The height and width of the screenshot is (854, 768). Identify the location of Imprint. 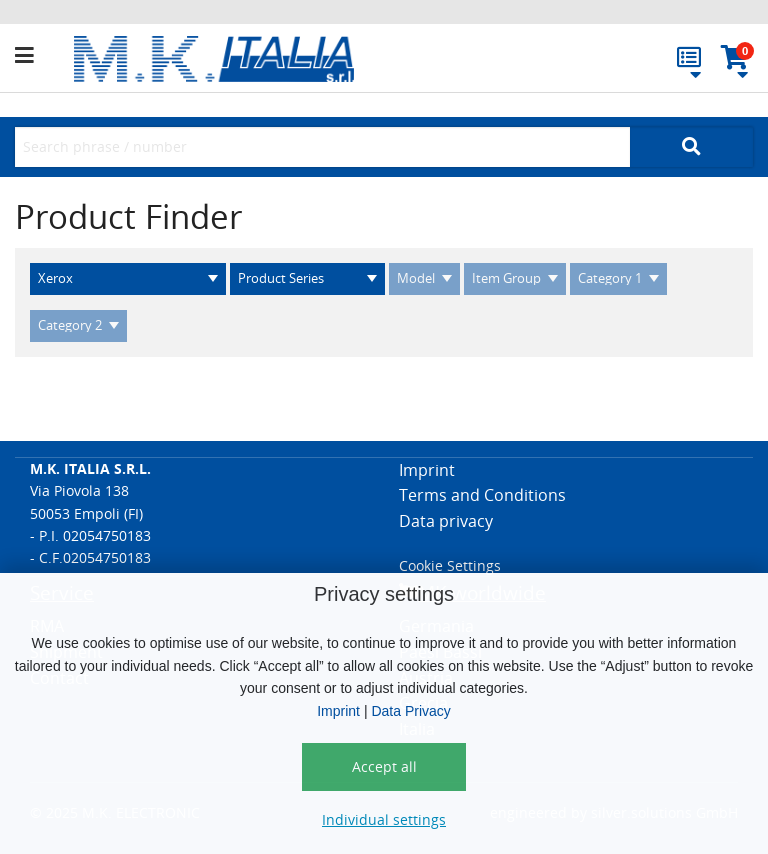
(338, 711).